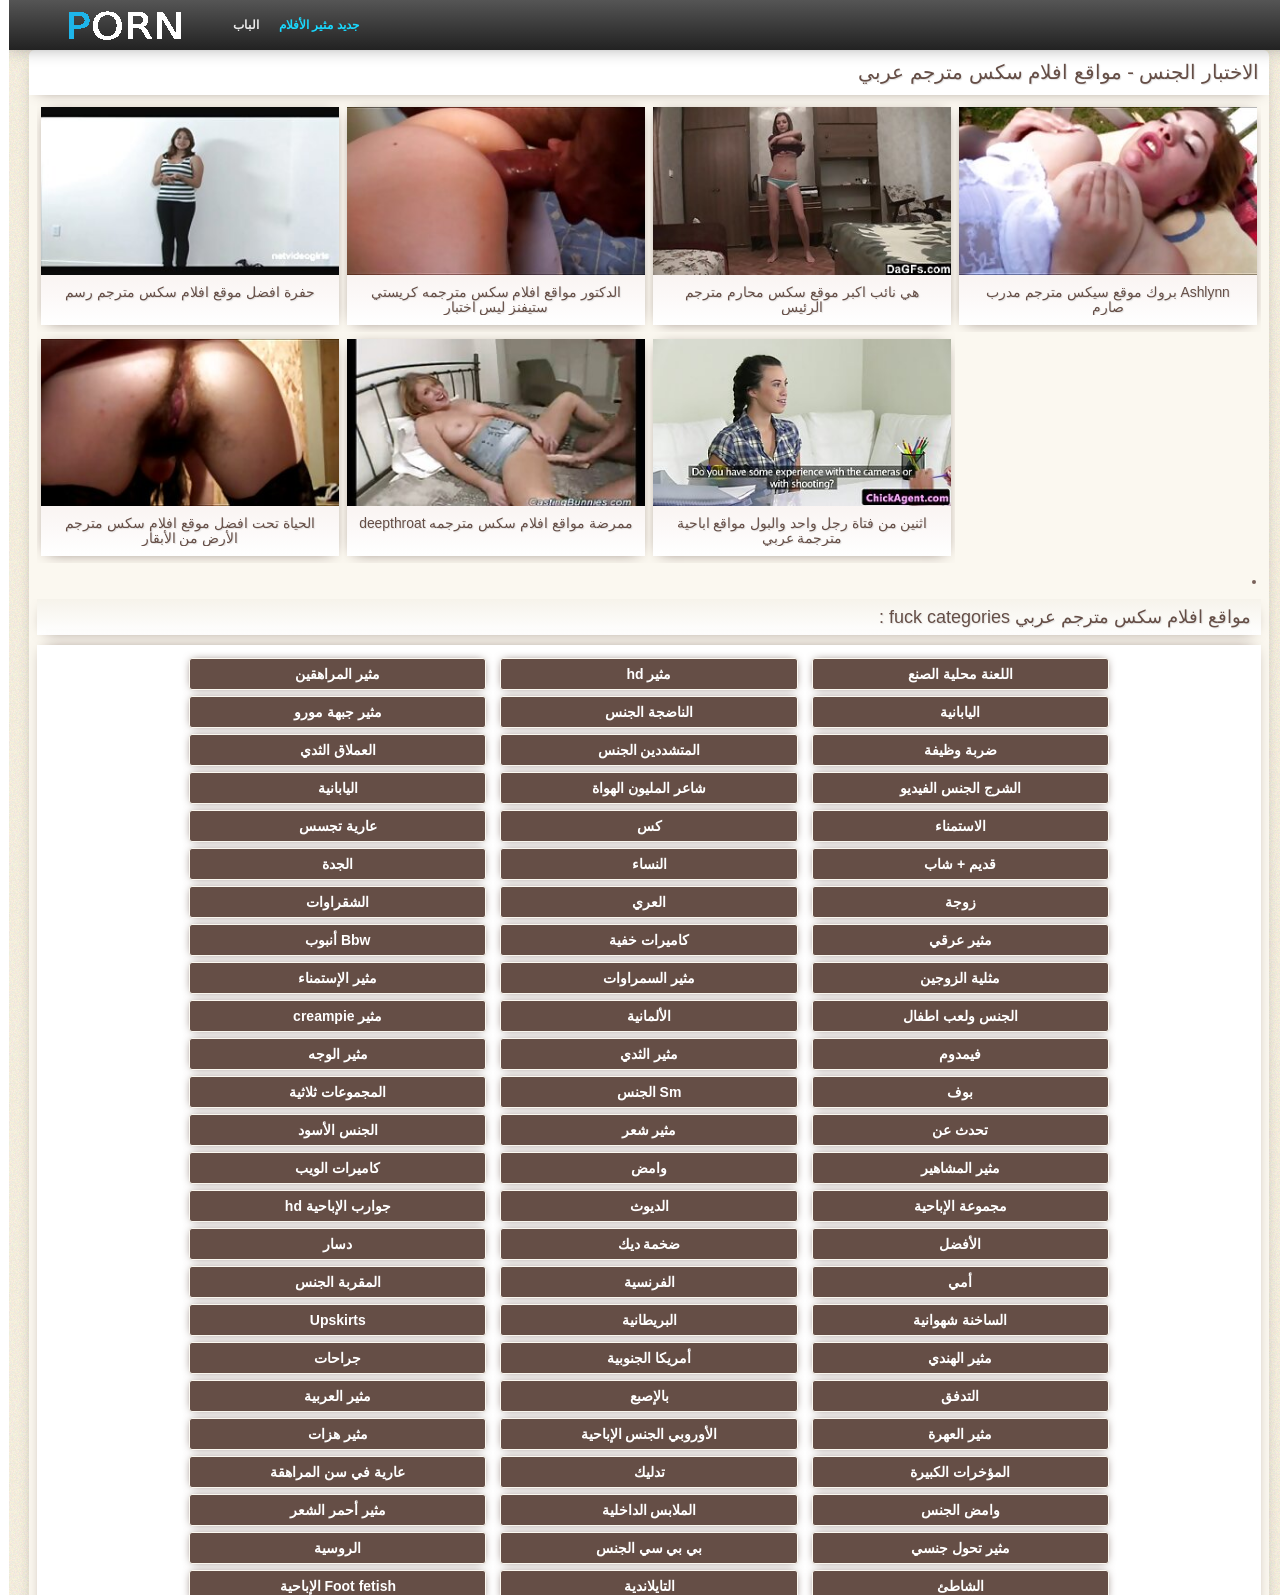  I want to click on الضرب, so click(150, 1244).